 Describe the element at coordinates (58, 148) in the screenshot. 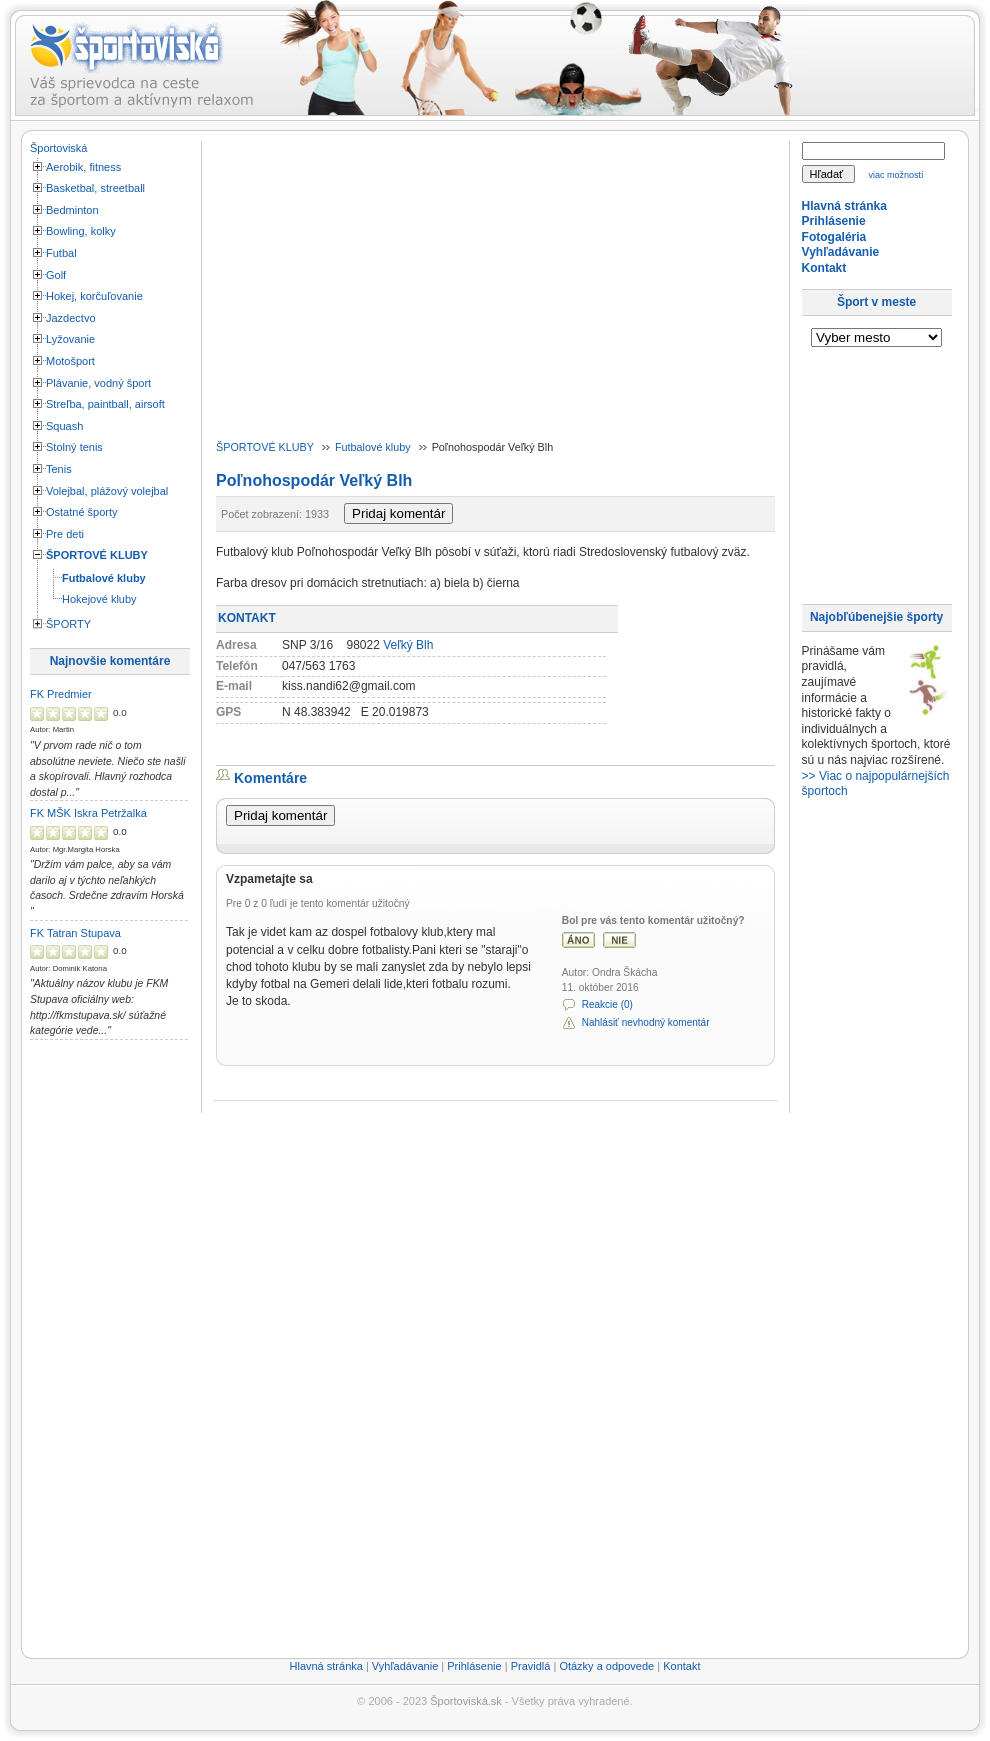

I see `Športoviská` at that location.